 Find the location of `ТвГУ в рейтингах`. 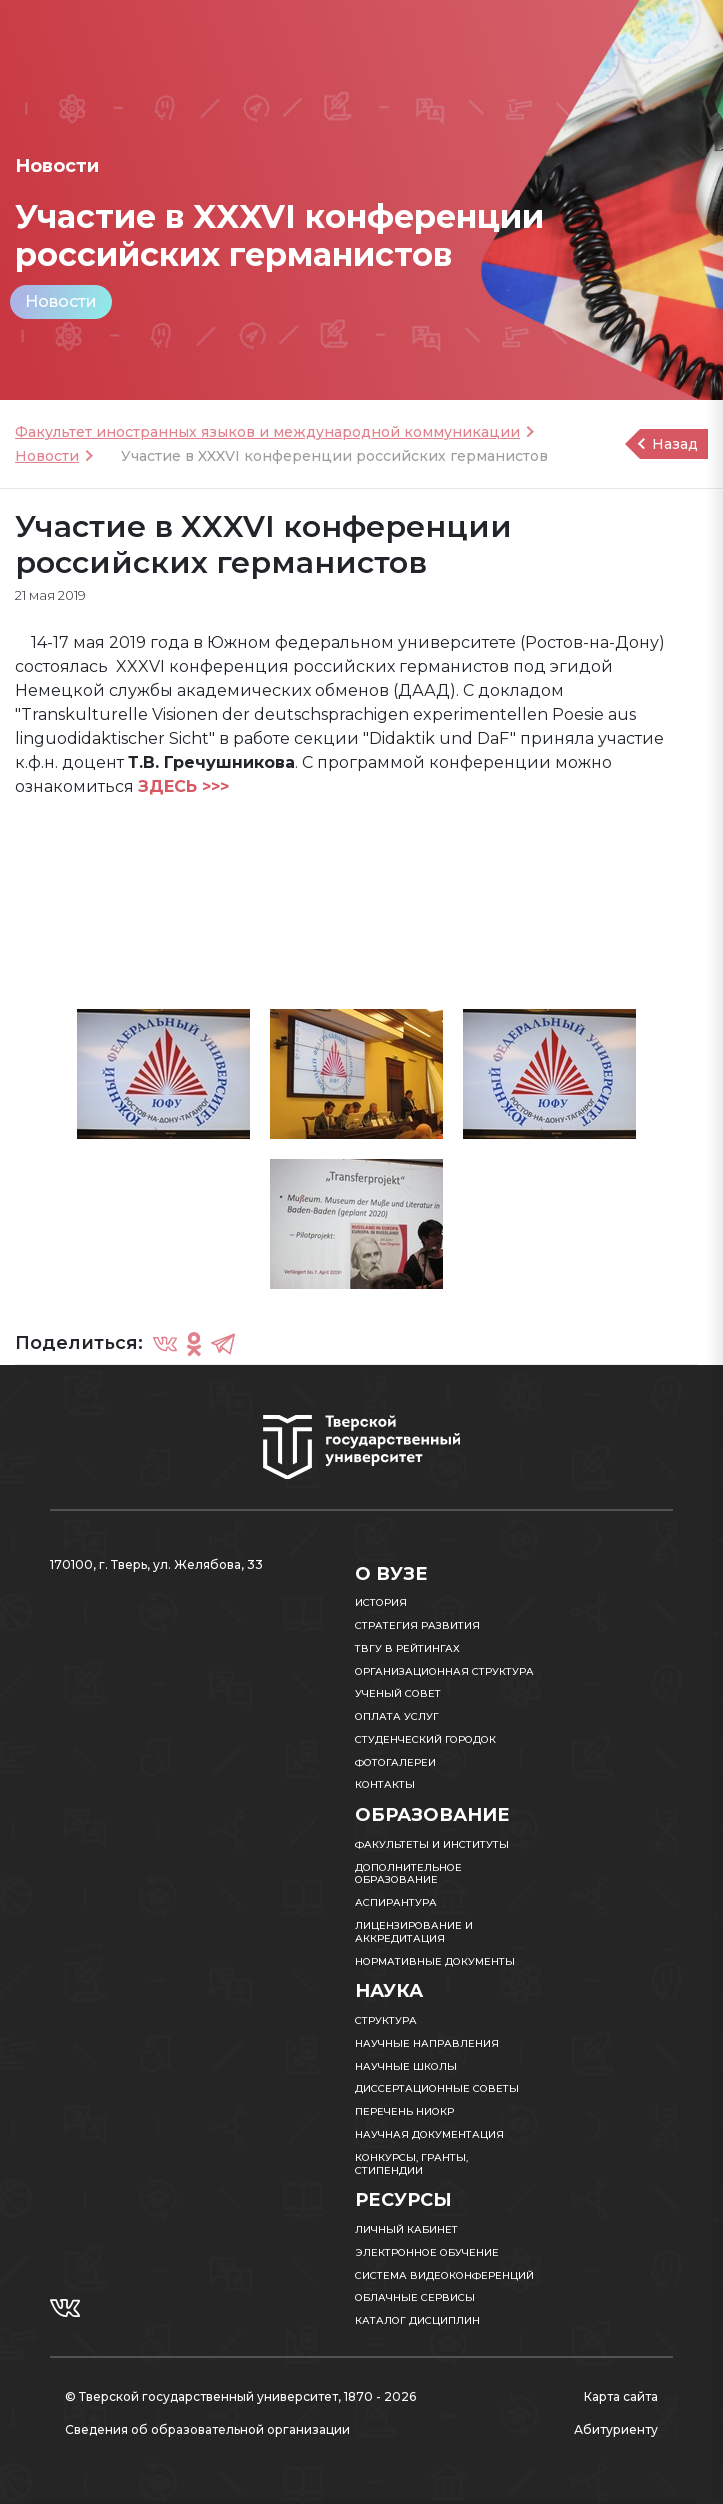

ТвГУ в рейтингах is located at coordinates (407, 1648).